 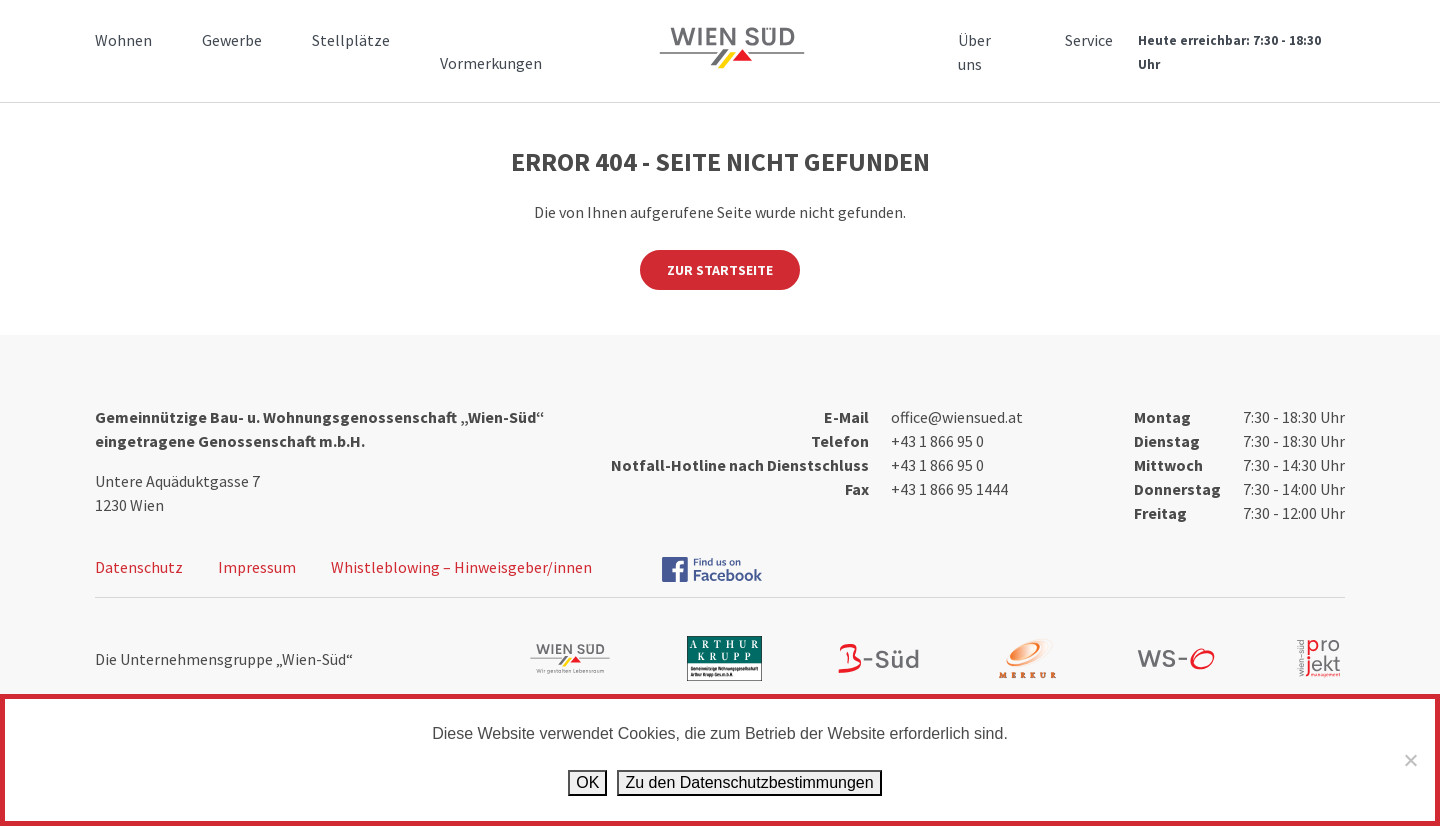 What do you see at coordinates (957, 417) in the screenshot?
I see `office@wiensued.at` at bounding box center [957, 417].